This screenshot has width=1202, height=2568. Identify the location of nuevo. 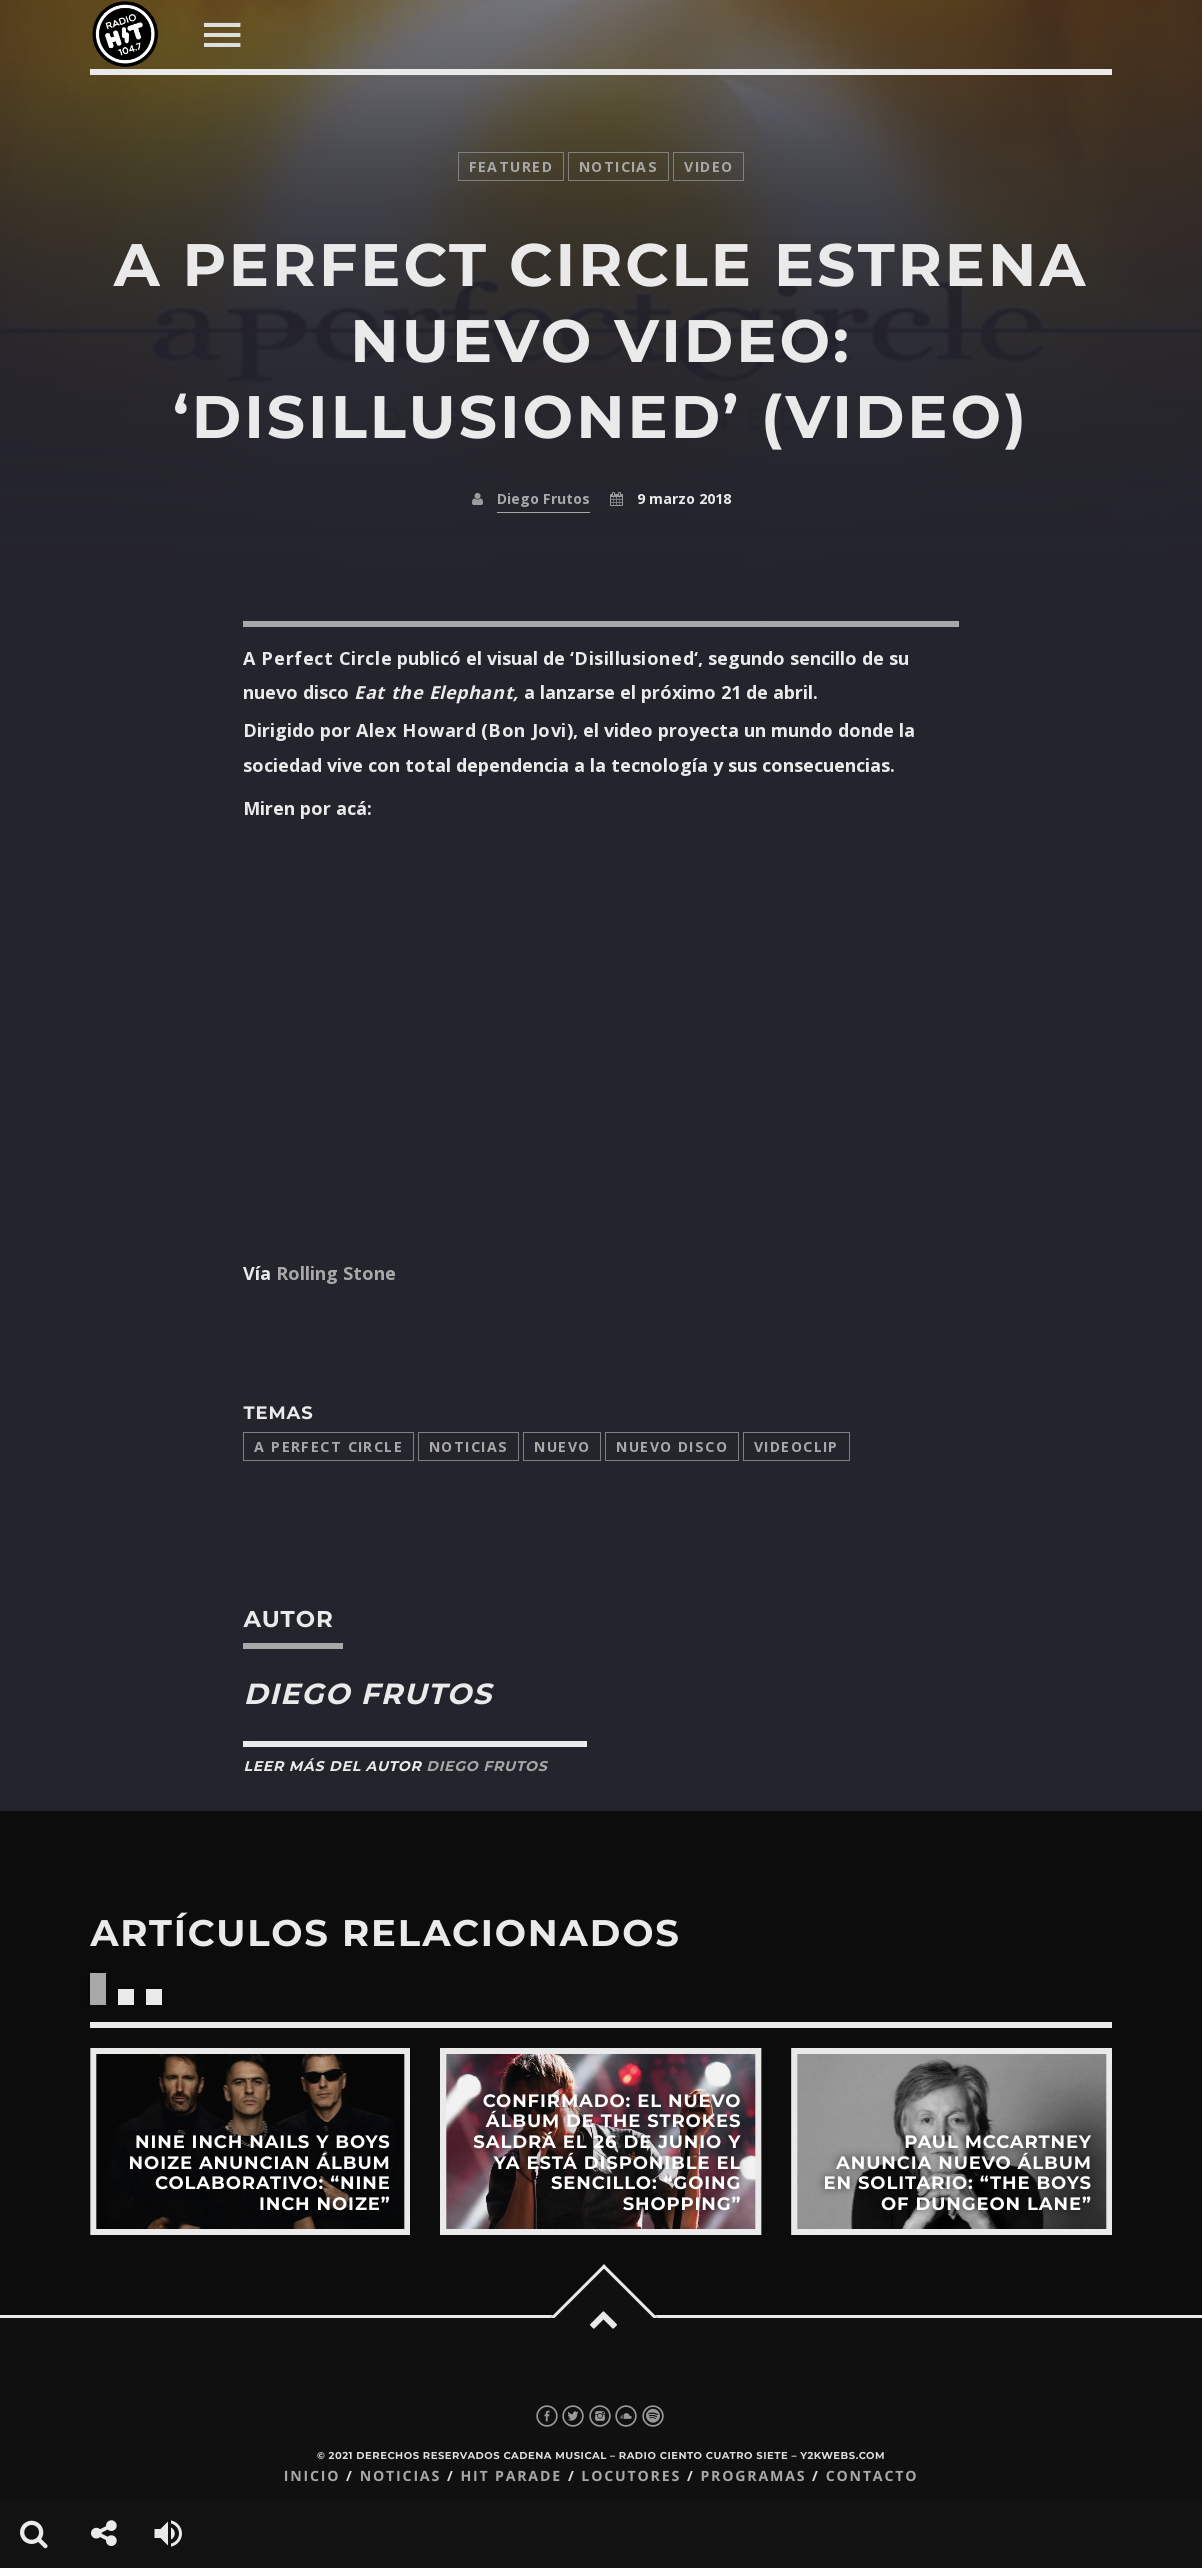
(562, 1446).